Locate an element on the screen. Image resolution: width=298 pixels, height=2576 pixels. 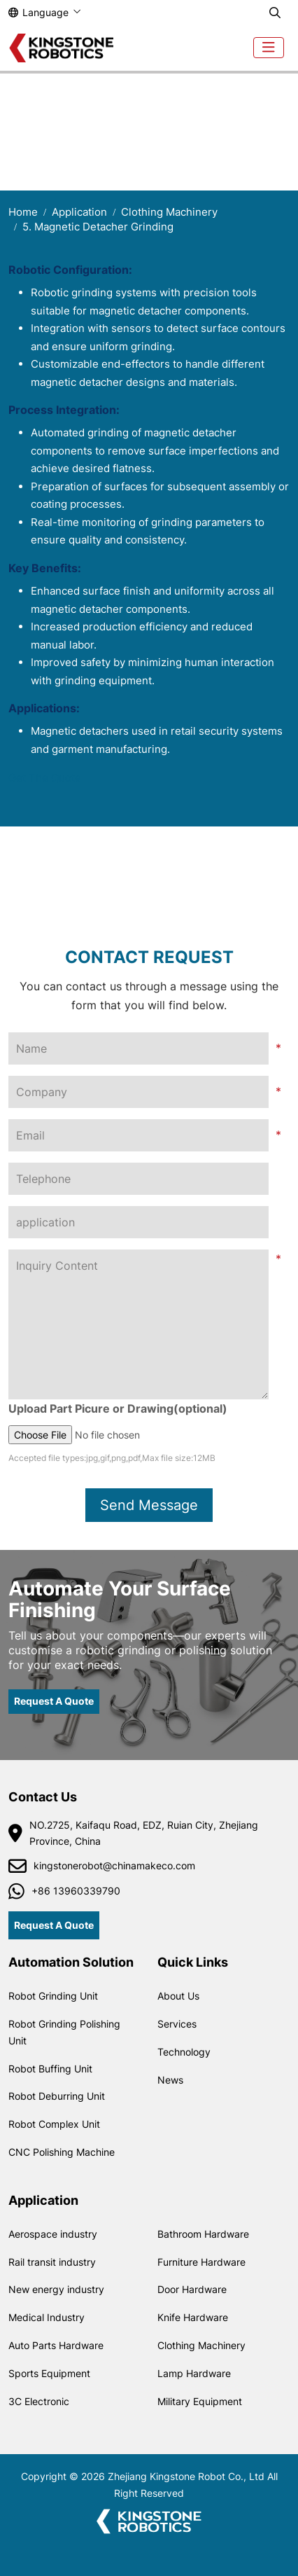
Robot Deburring Unit is located at coordinates (56, 2096).